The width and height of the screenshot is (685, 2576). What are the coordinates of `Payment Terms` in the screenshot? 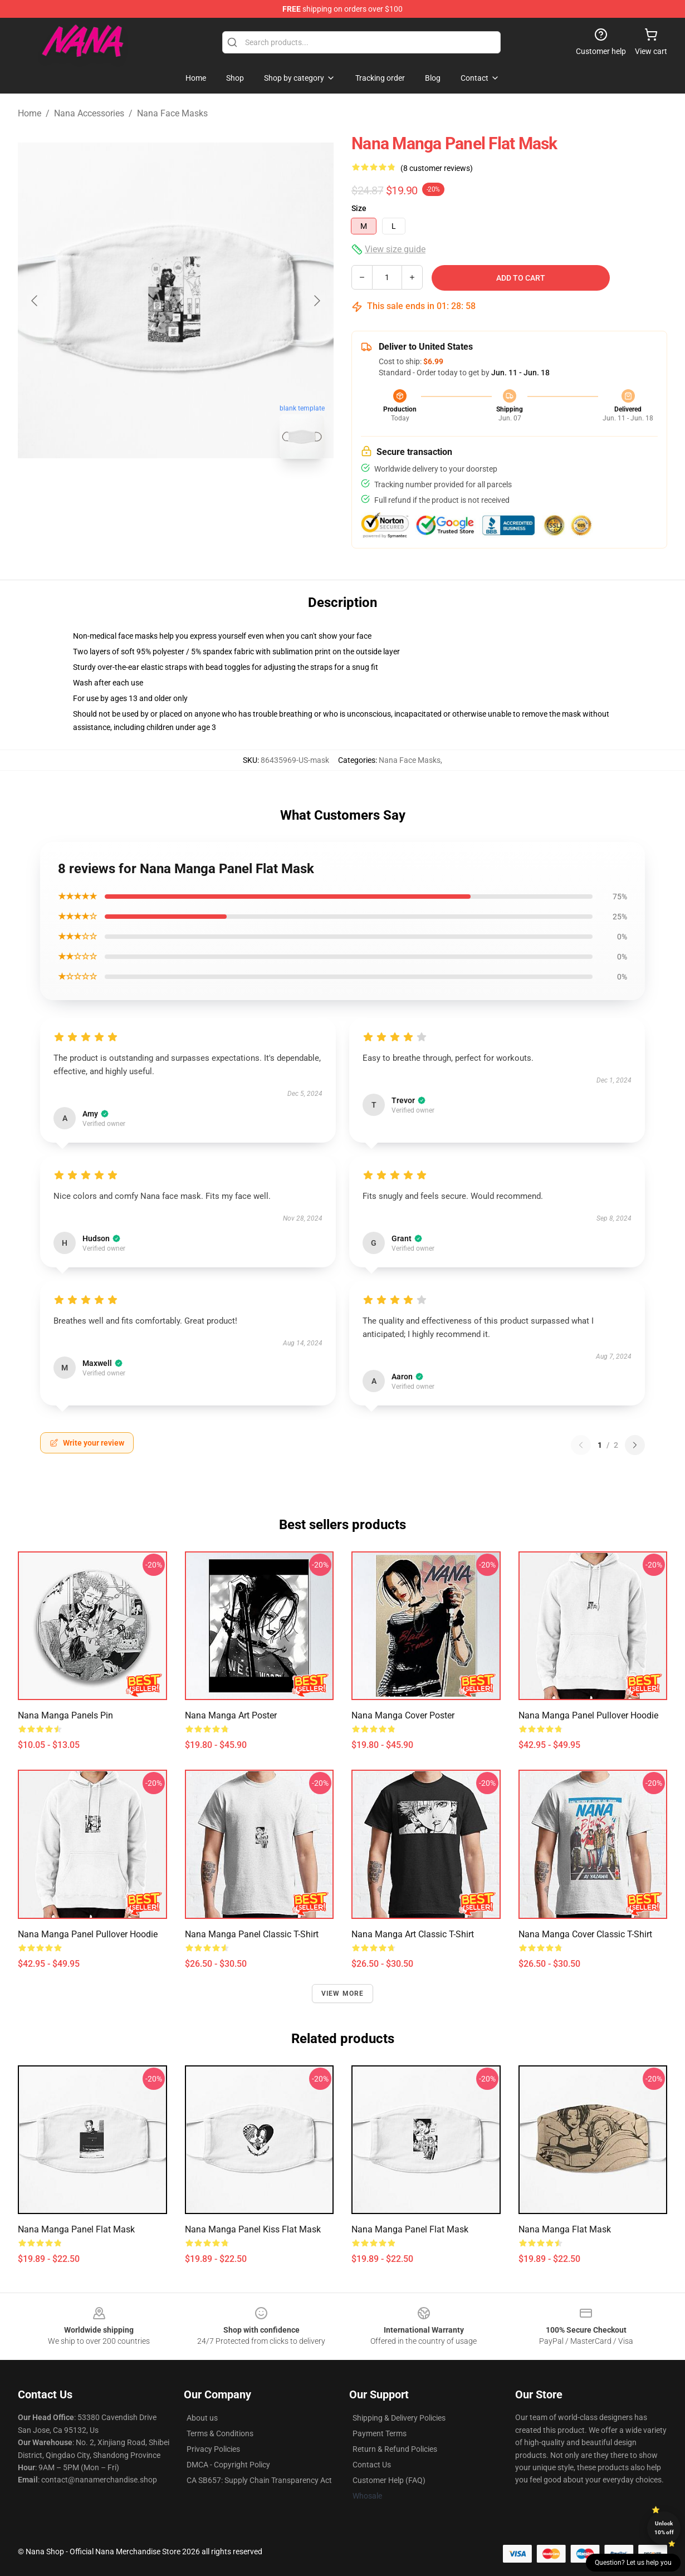 It's located at (380, 2433).